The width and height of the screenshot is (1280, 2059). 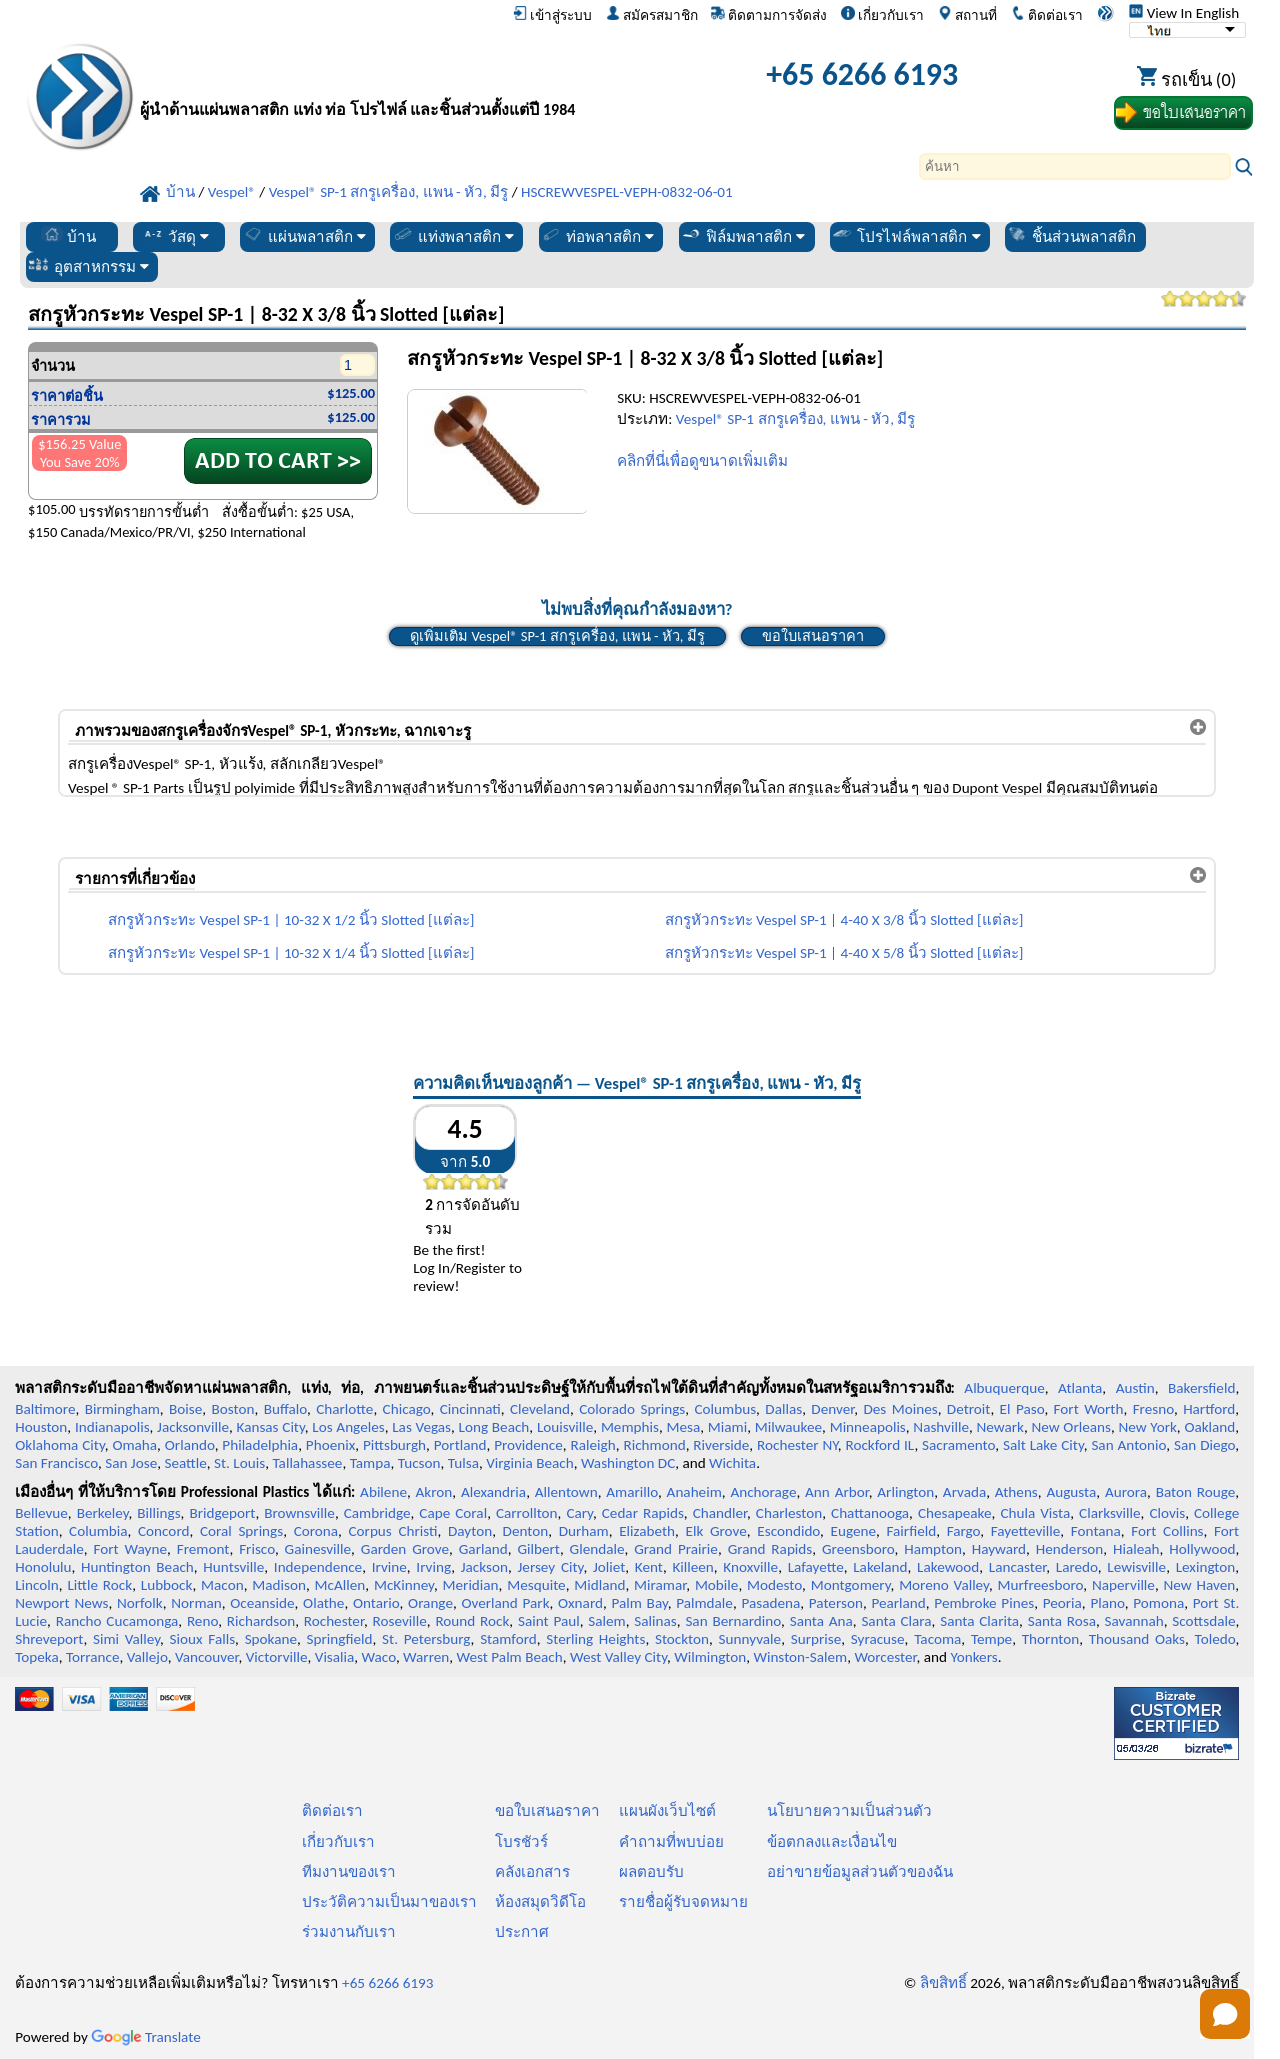 What do you see at coordinates (682, 1639) in the screenshot?
I see `Stockton` at bounding box center [682, 1639].